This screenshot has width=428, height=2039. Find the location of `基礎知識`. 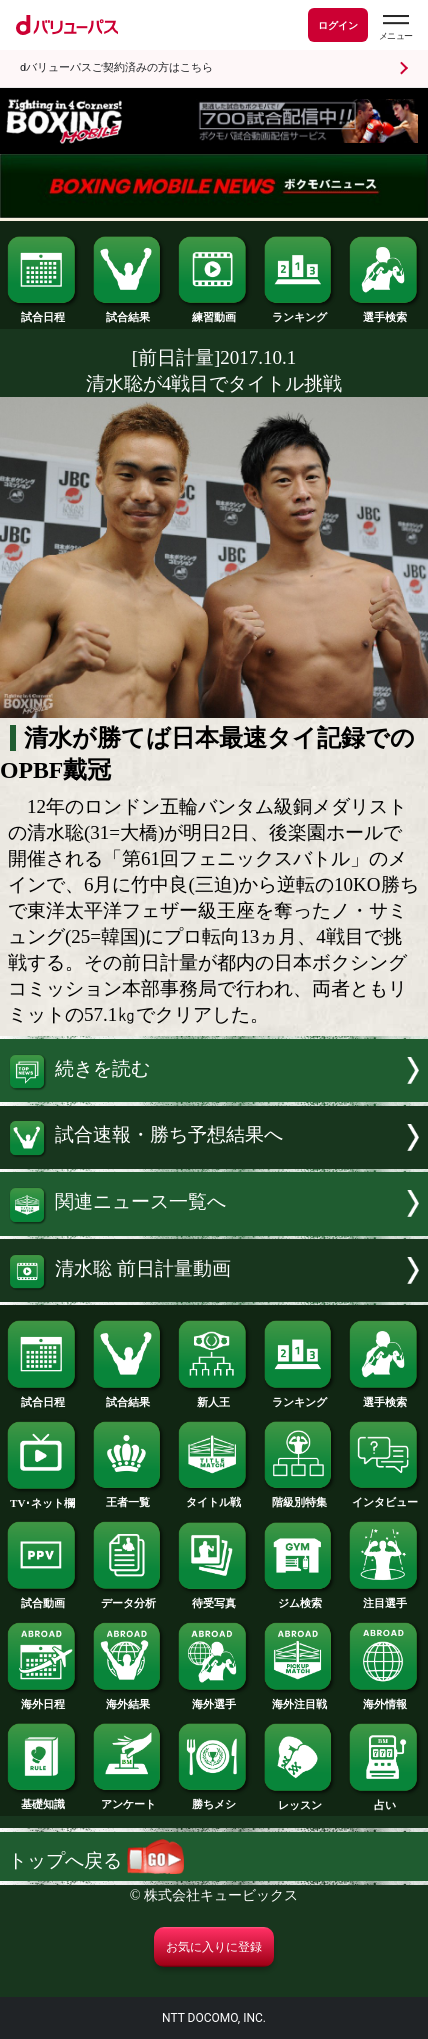

基礎知識 is located at coordinates (43, 1798).